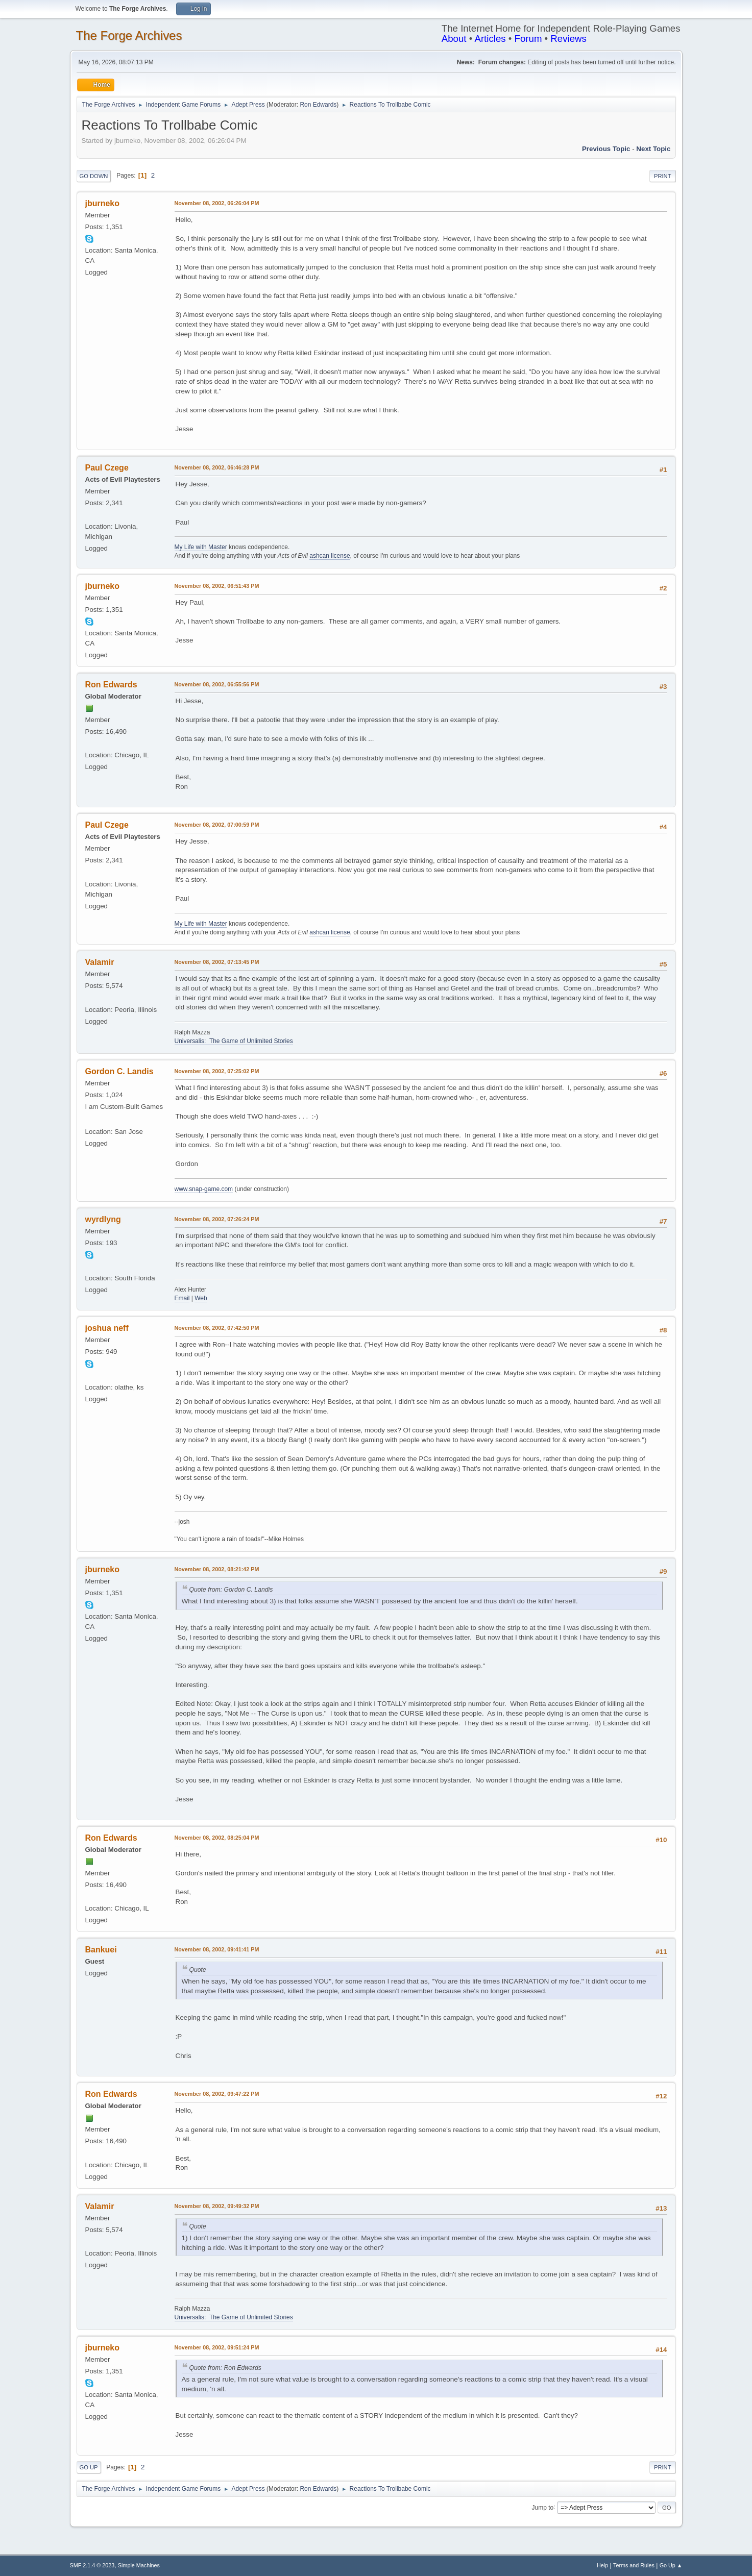  Describe the element at coordinates (89, 2467) in the screenshot. I see `Go Up` at that location.